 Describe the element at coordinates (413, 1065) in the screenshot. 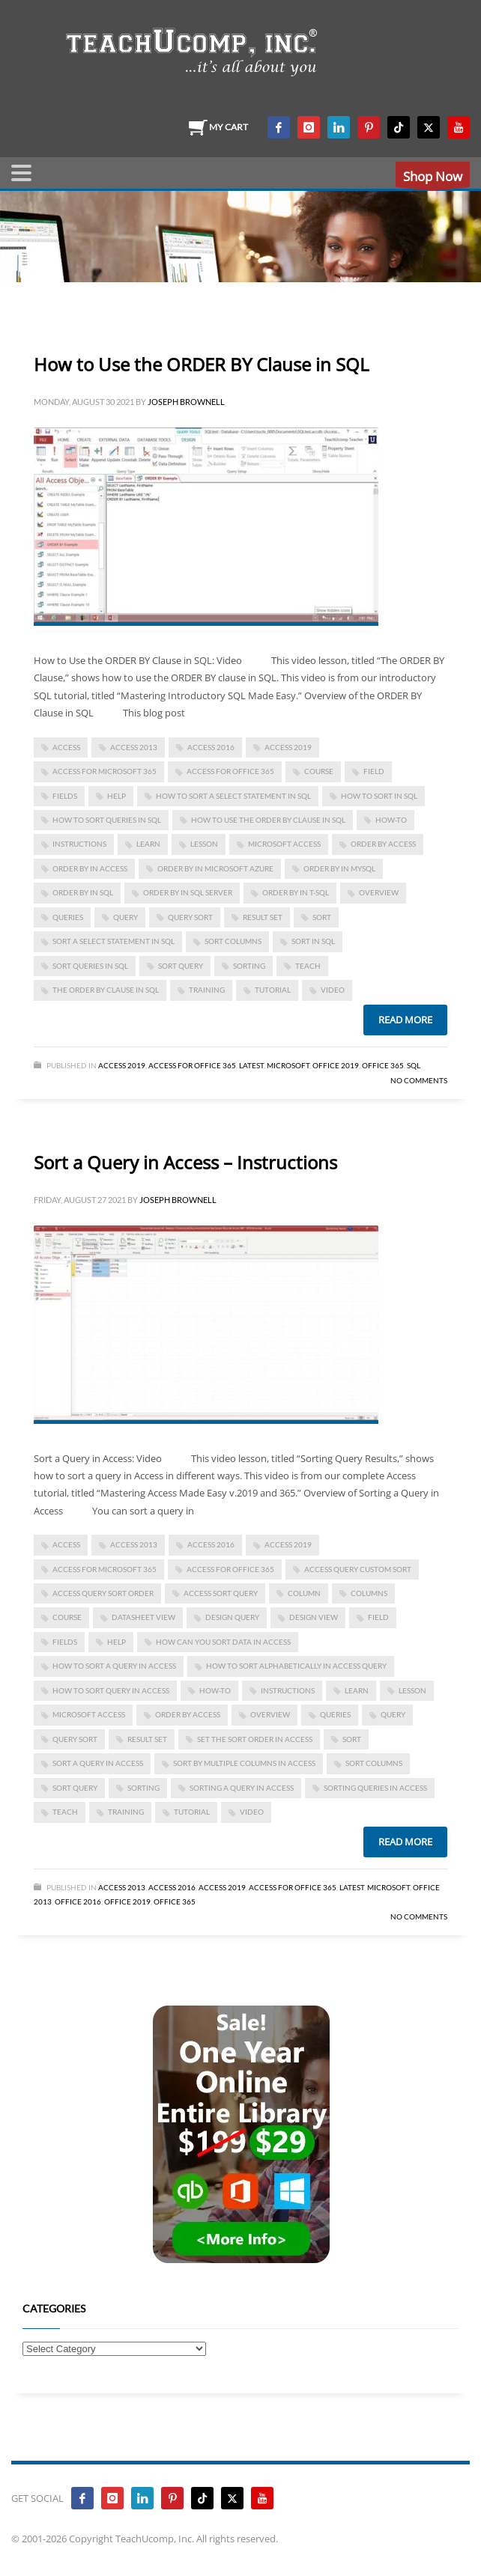

I see `SQL` at that location.